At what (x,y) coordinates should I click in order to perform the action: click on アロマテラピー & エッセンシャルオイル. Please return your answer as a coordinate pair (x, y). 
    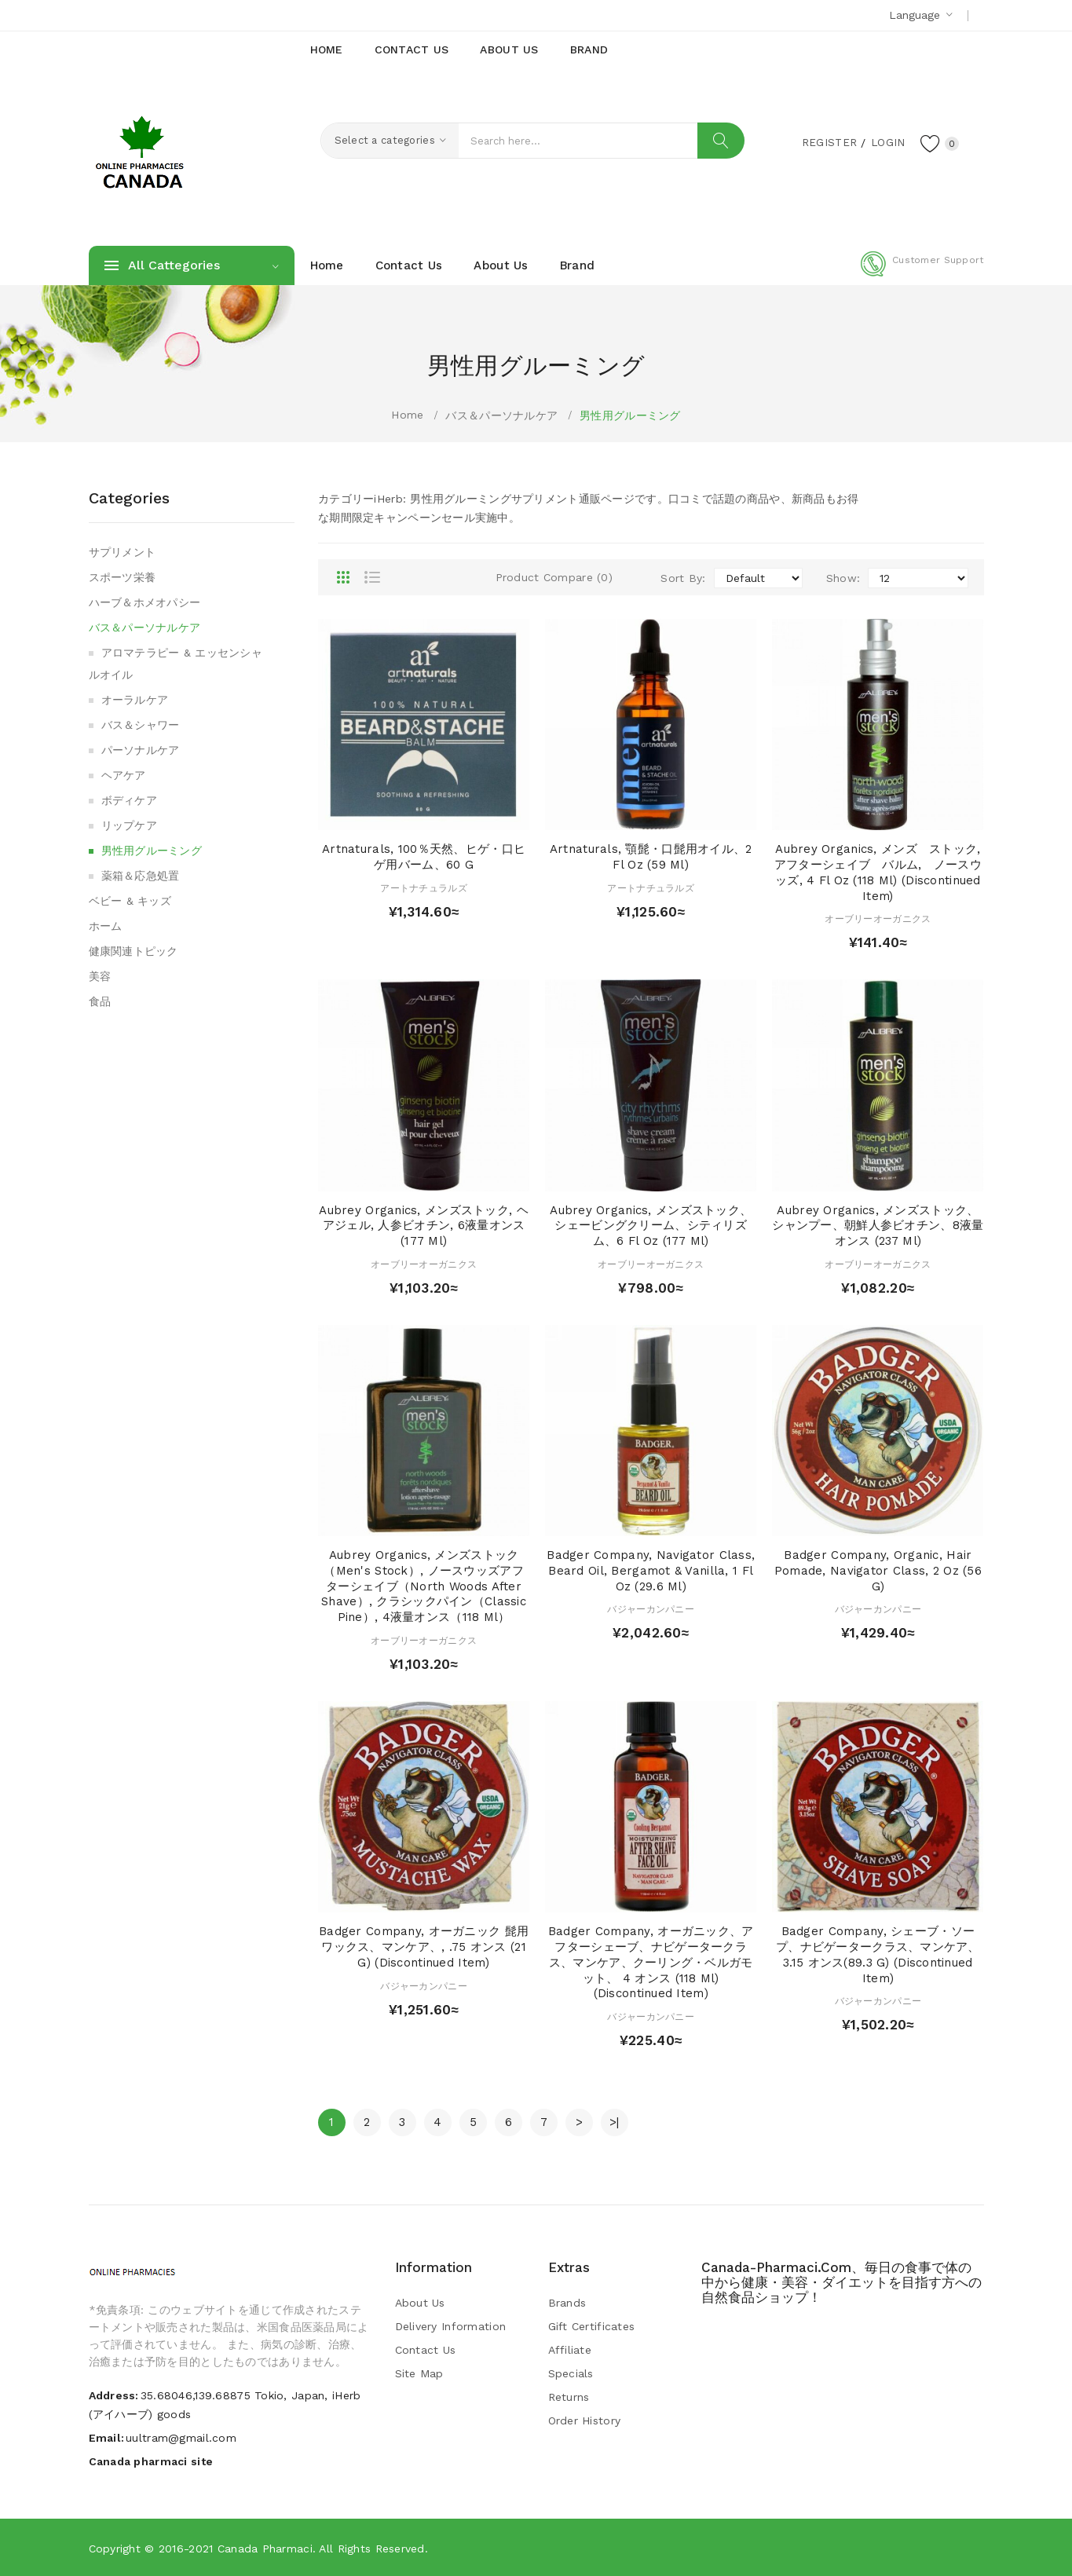
    Looking at the image, I should click on (175, 663).